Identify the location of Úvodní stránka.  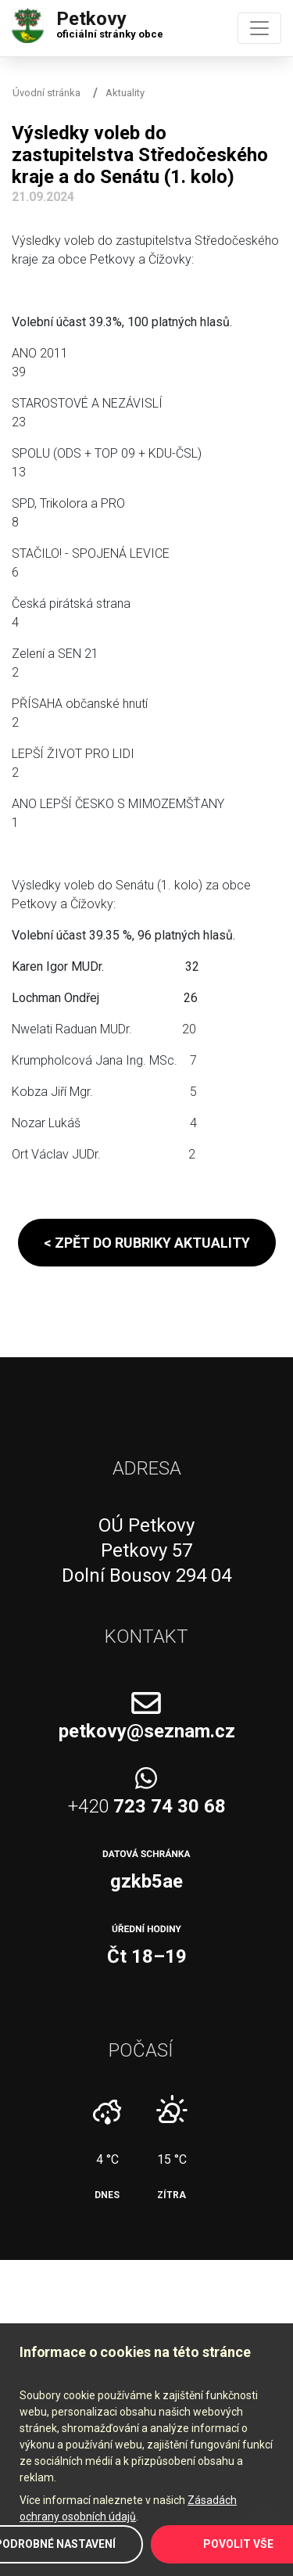
(46, 93).